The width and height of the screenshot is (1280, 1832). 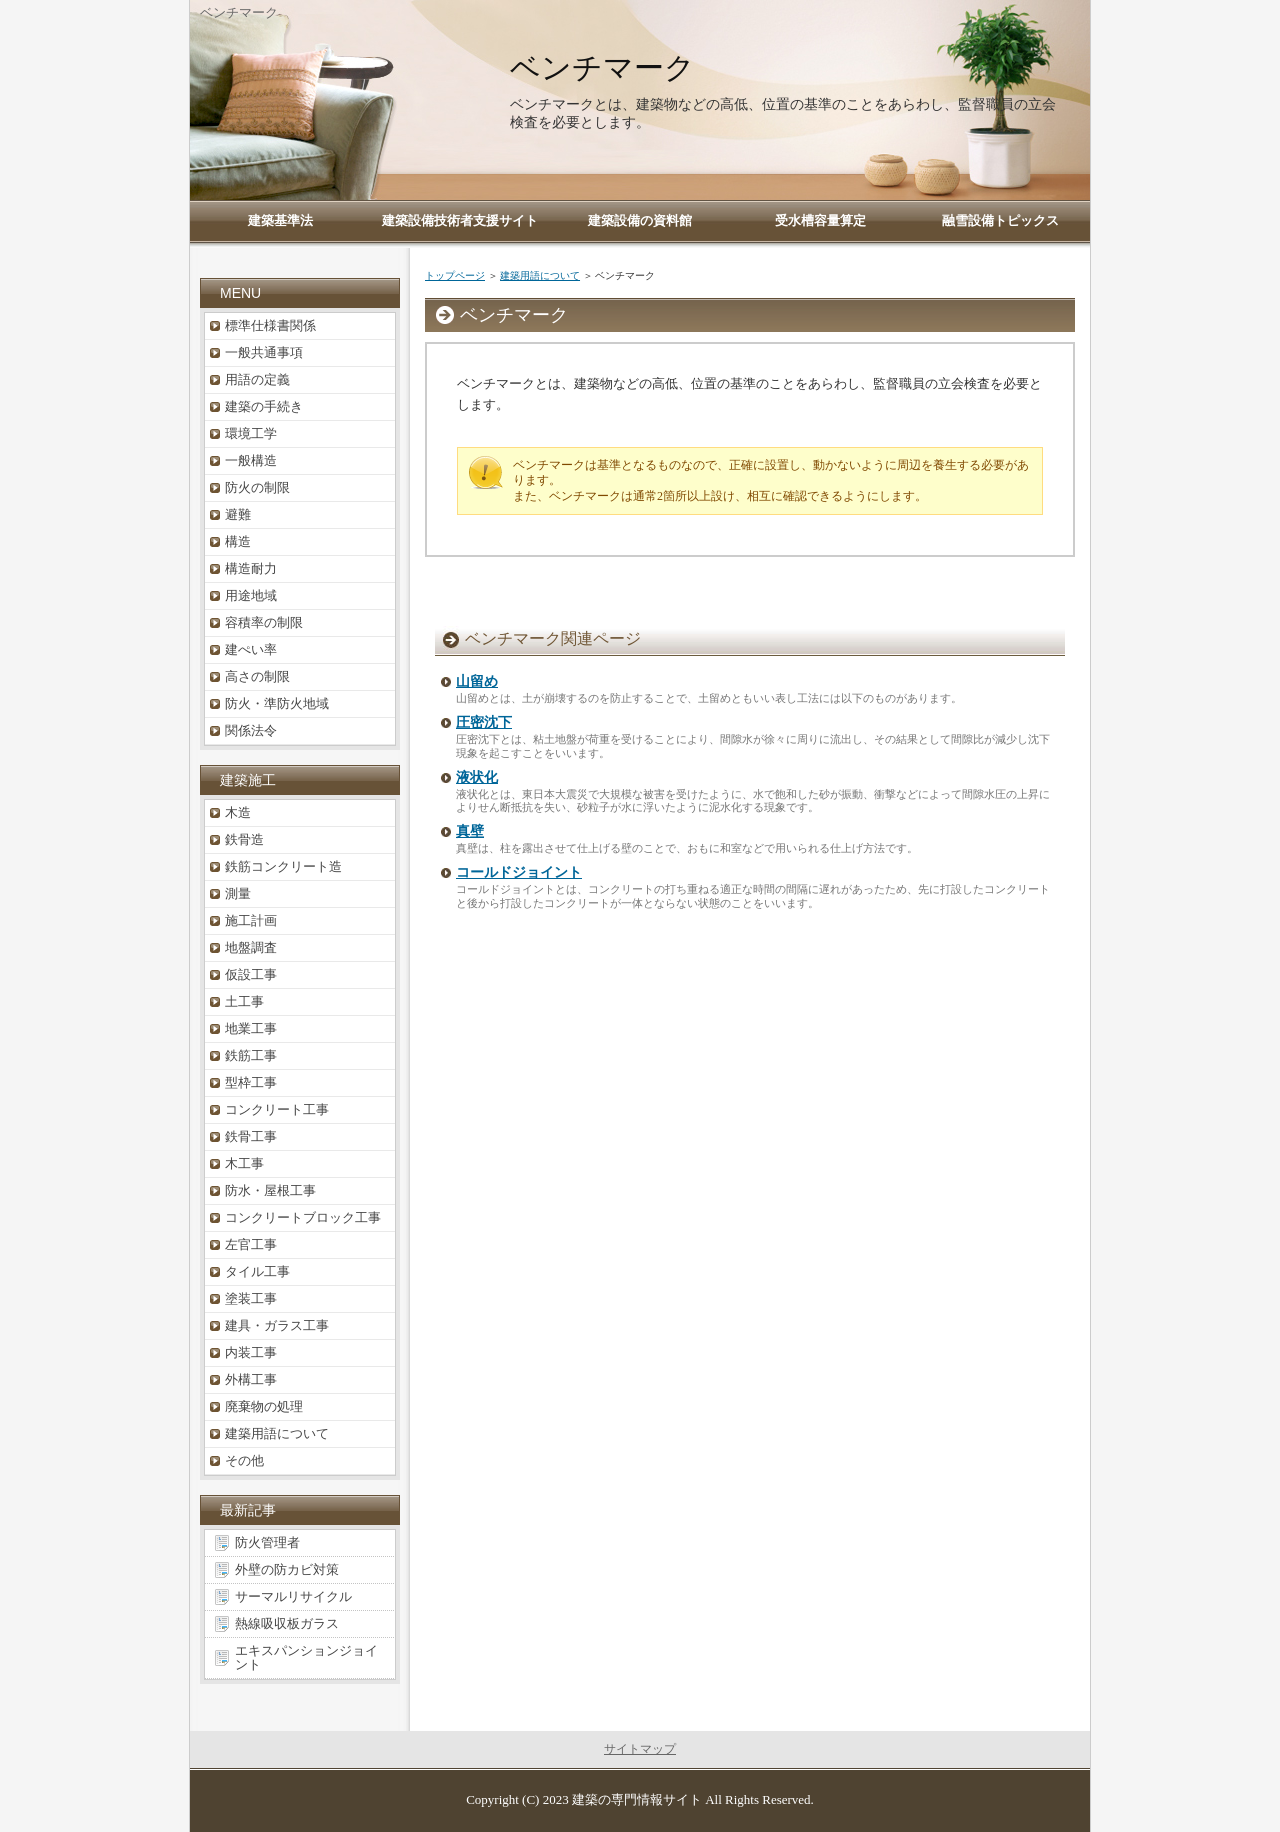 What do you see at coordinates (519, 872) in the screenshot?
I see `コールドジョイント` at bounding box center [519, 872].